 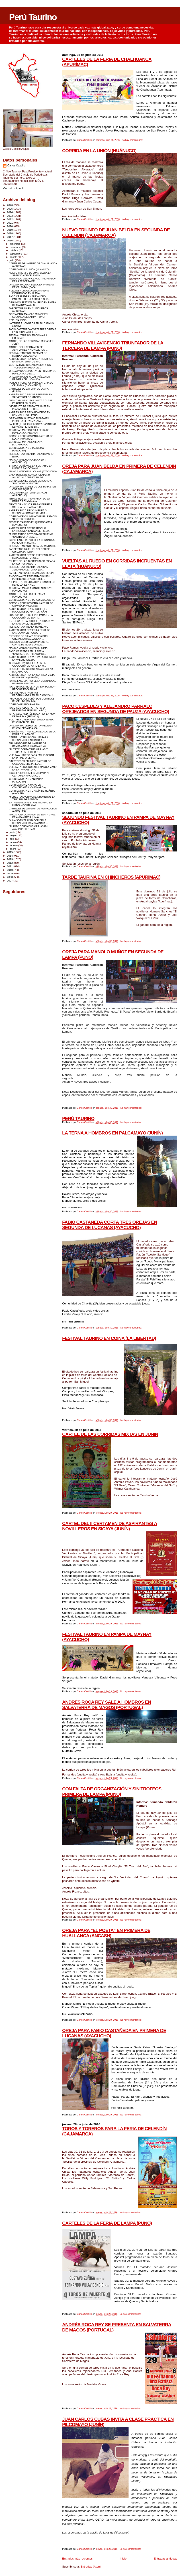 What do you see at coordinates (10, 880) in the screenshot?
I see `2007` at bounding box center [10, 880].